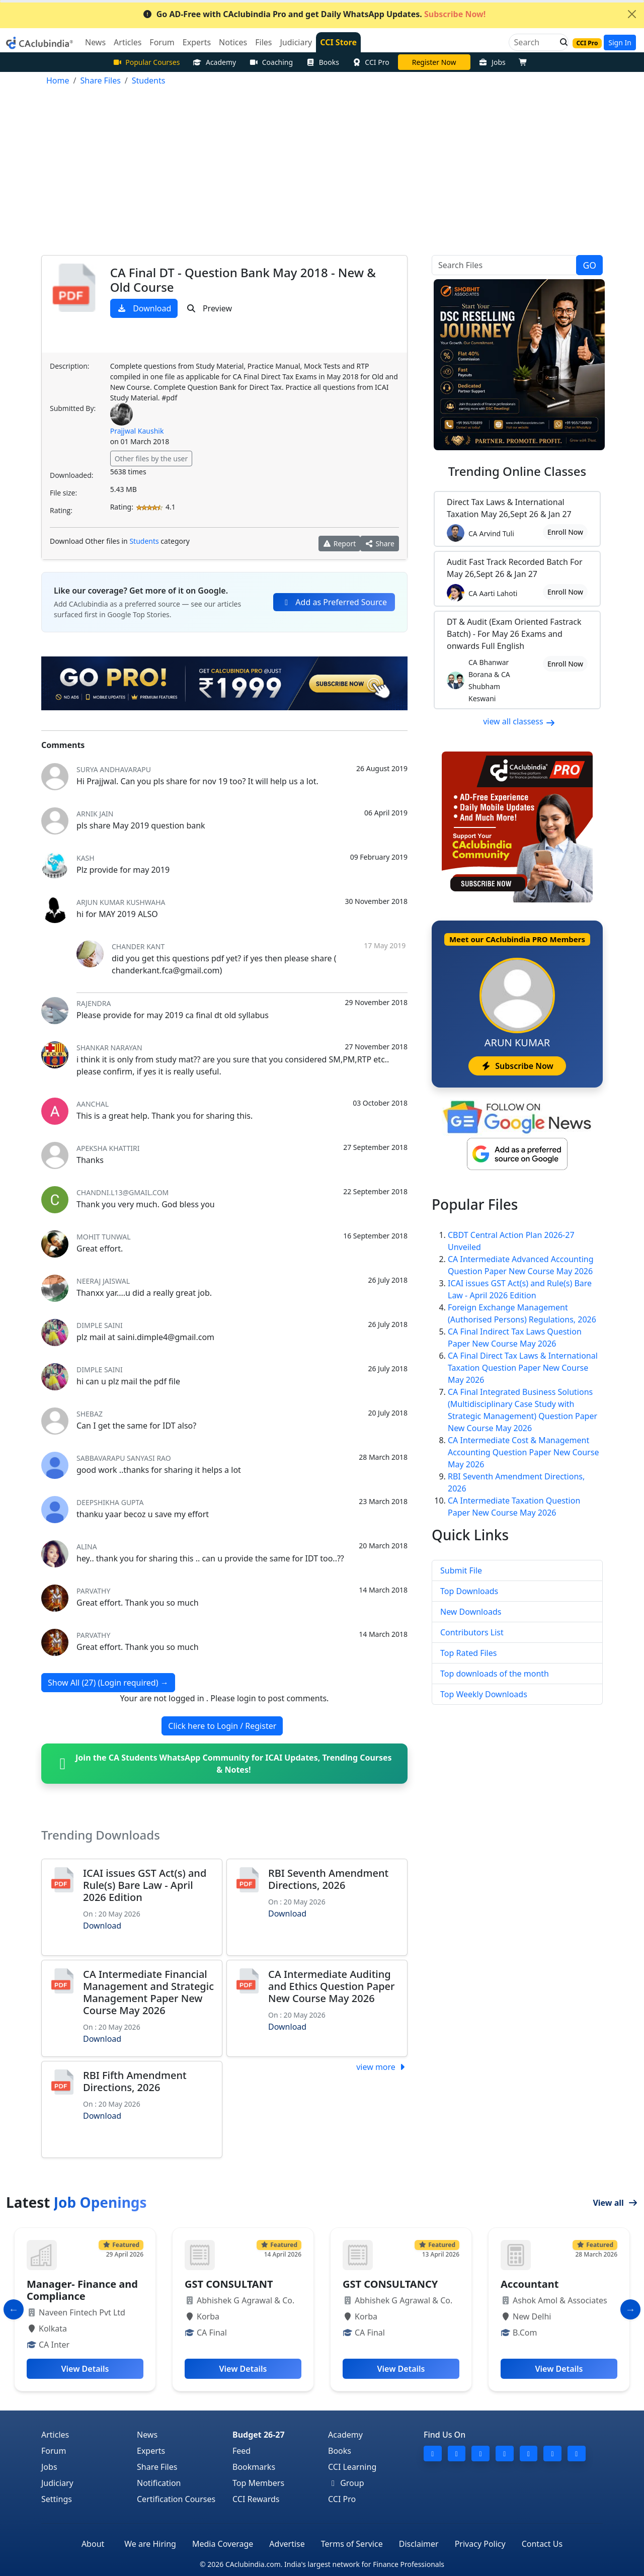  Describe the element at coordinates (95, 42) in the screenshot. I see `News [button]` at that location.